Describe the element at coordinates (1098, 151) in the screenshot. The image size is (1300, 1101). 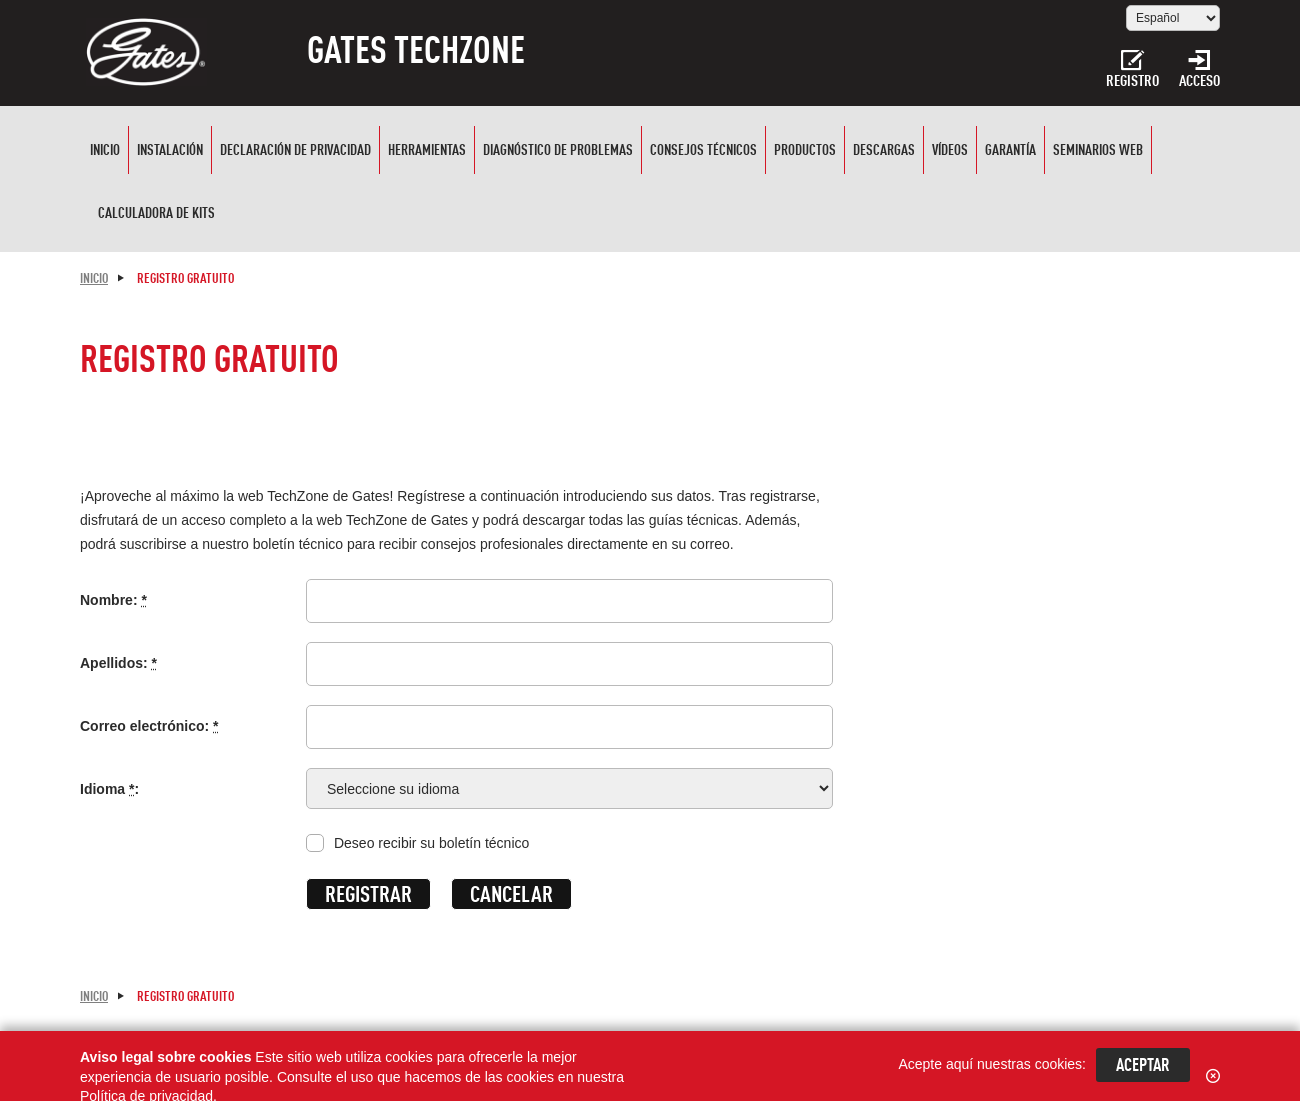
I see `SEMINARIOS WEB` at that location.